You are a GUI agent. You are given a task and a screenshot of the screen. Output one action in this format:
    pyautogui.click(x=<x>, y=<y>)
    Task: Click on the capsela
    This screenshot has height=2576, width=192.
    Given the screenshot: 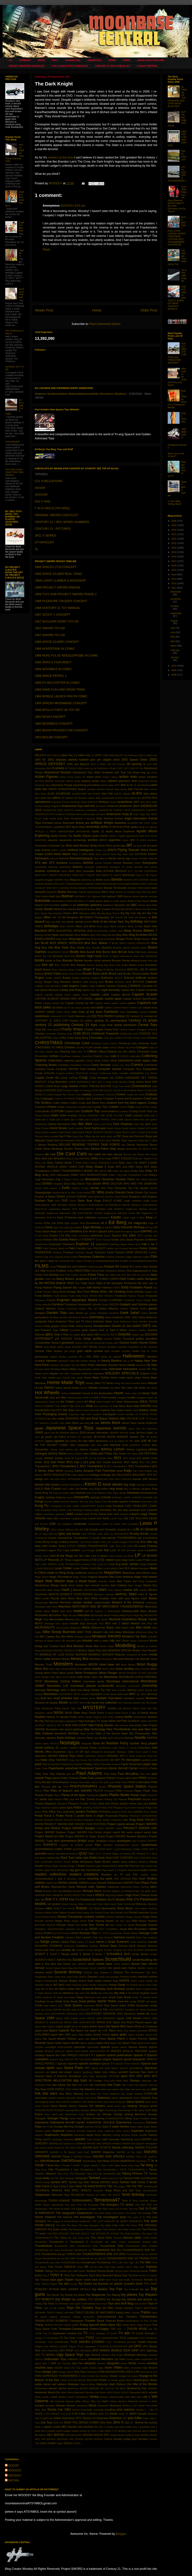 What is the action you would take?
    pyautogui.click(x=49, y=994)
    